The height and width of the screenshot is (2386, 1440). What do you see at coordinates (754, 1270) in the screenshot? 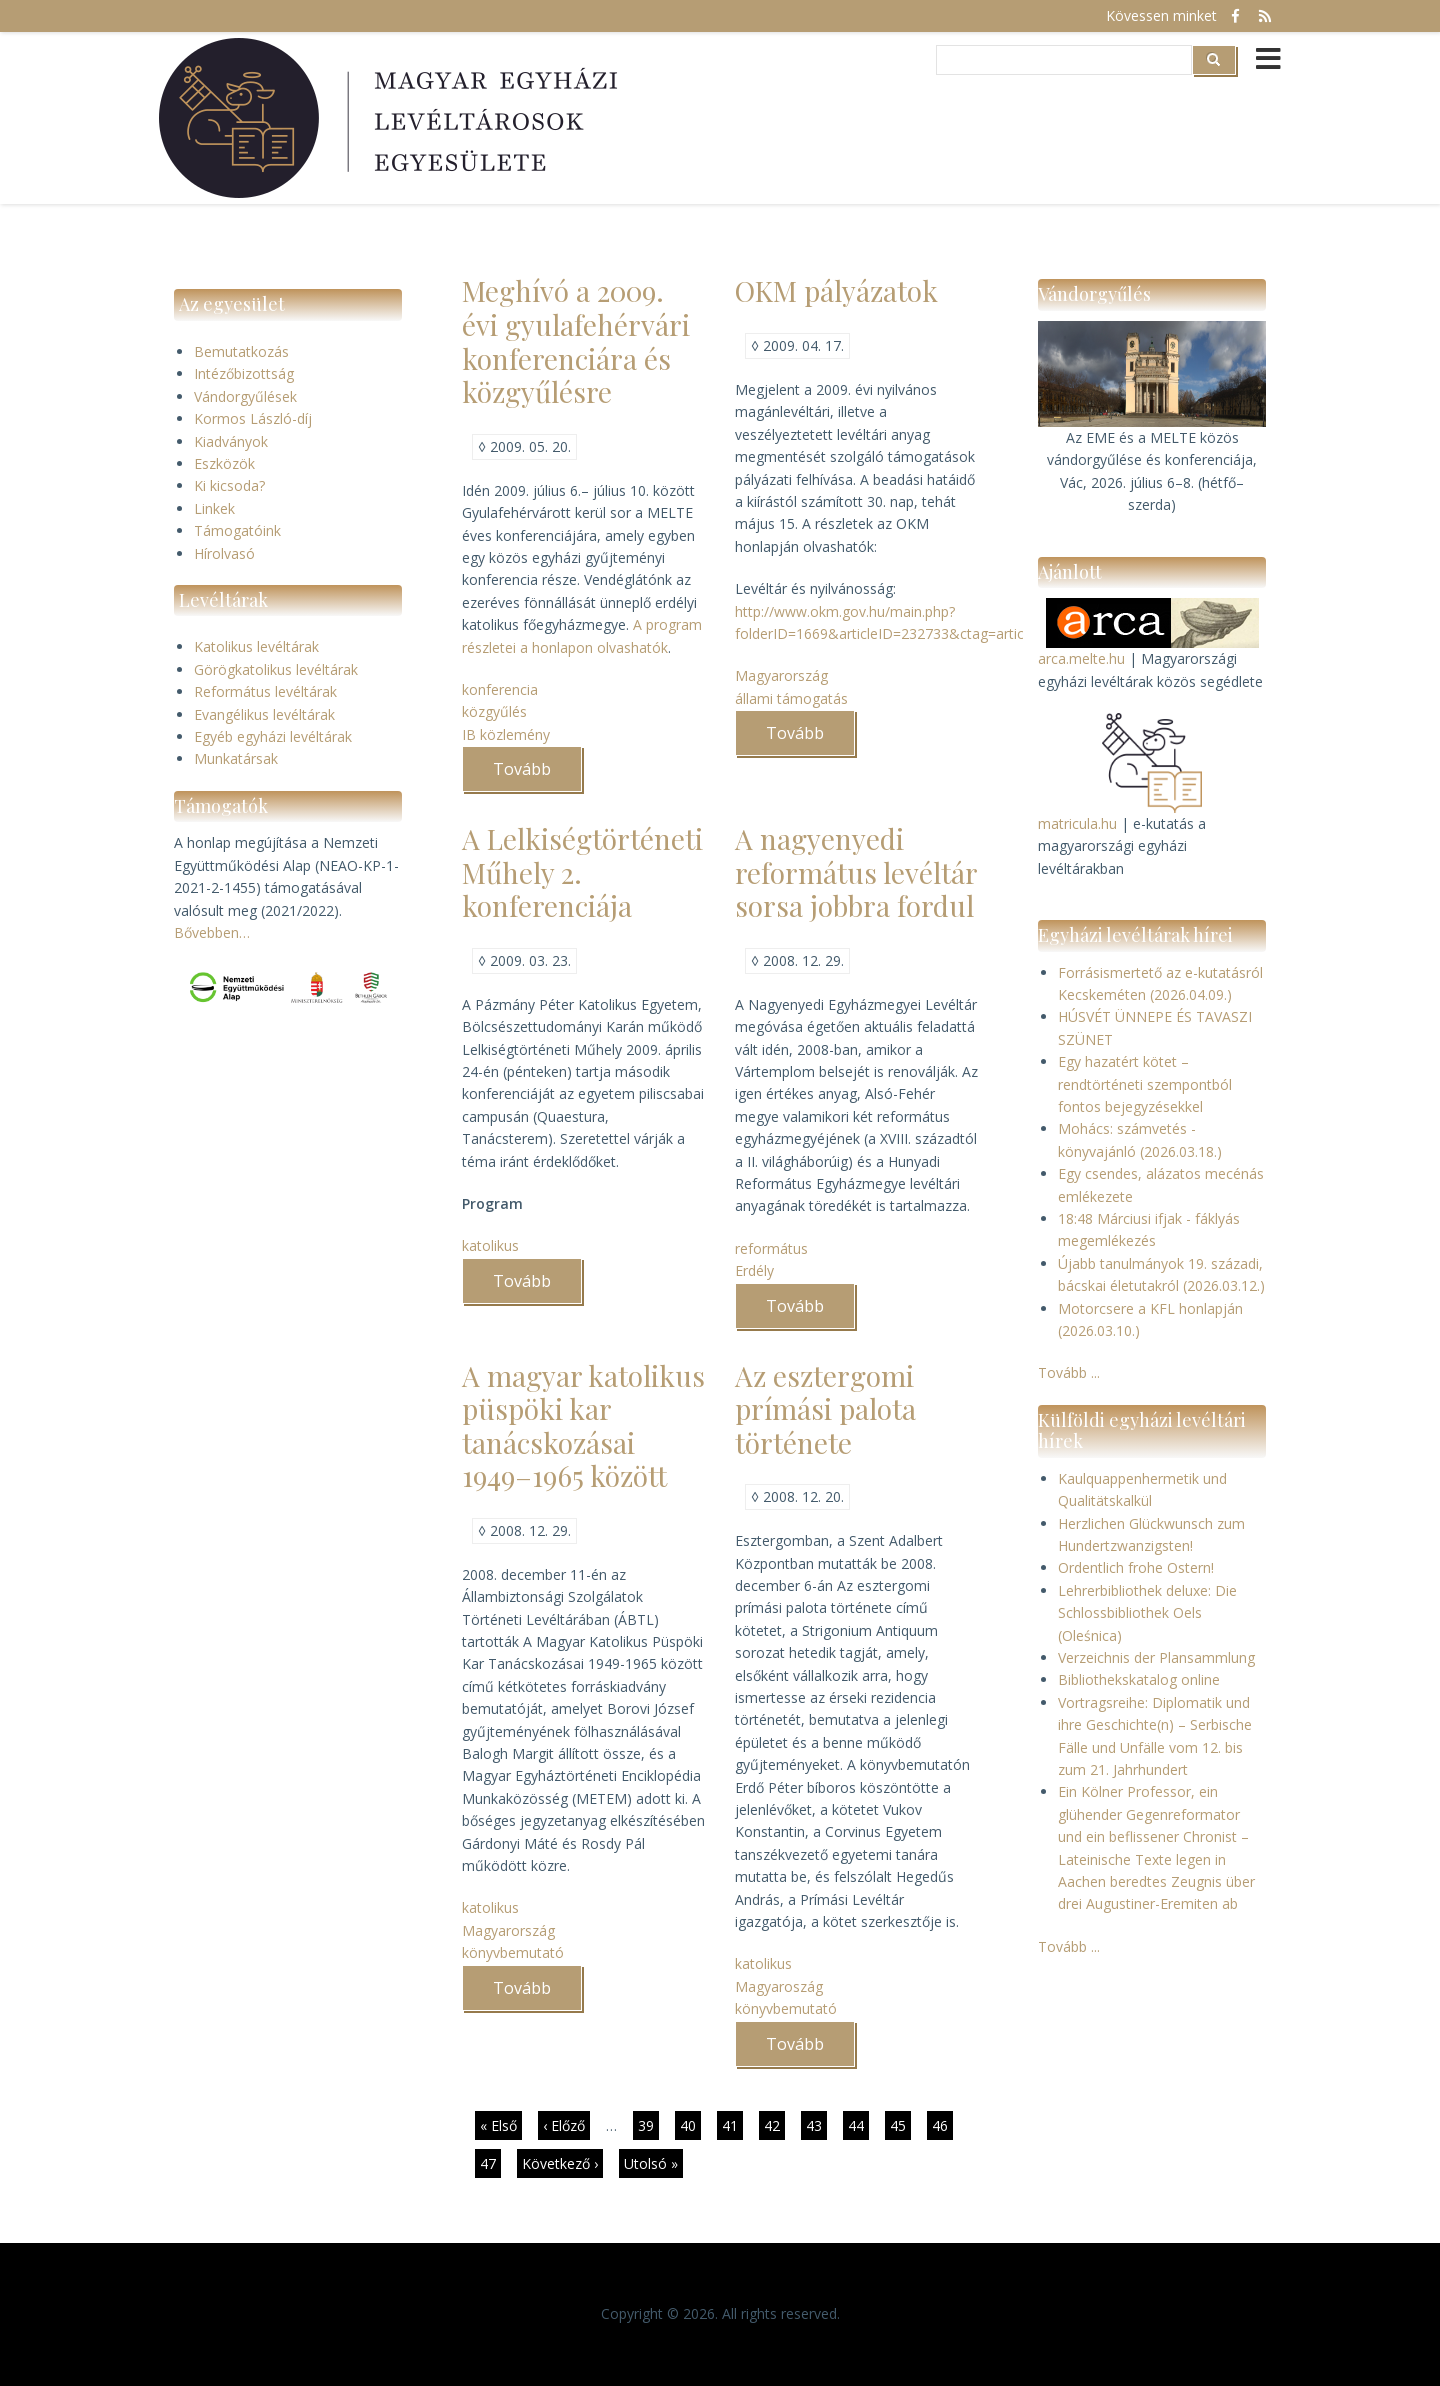
I see `Erdély` at bounding box center [754, 1270].